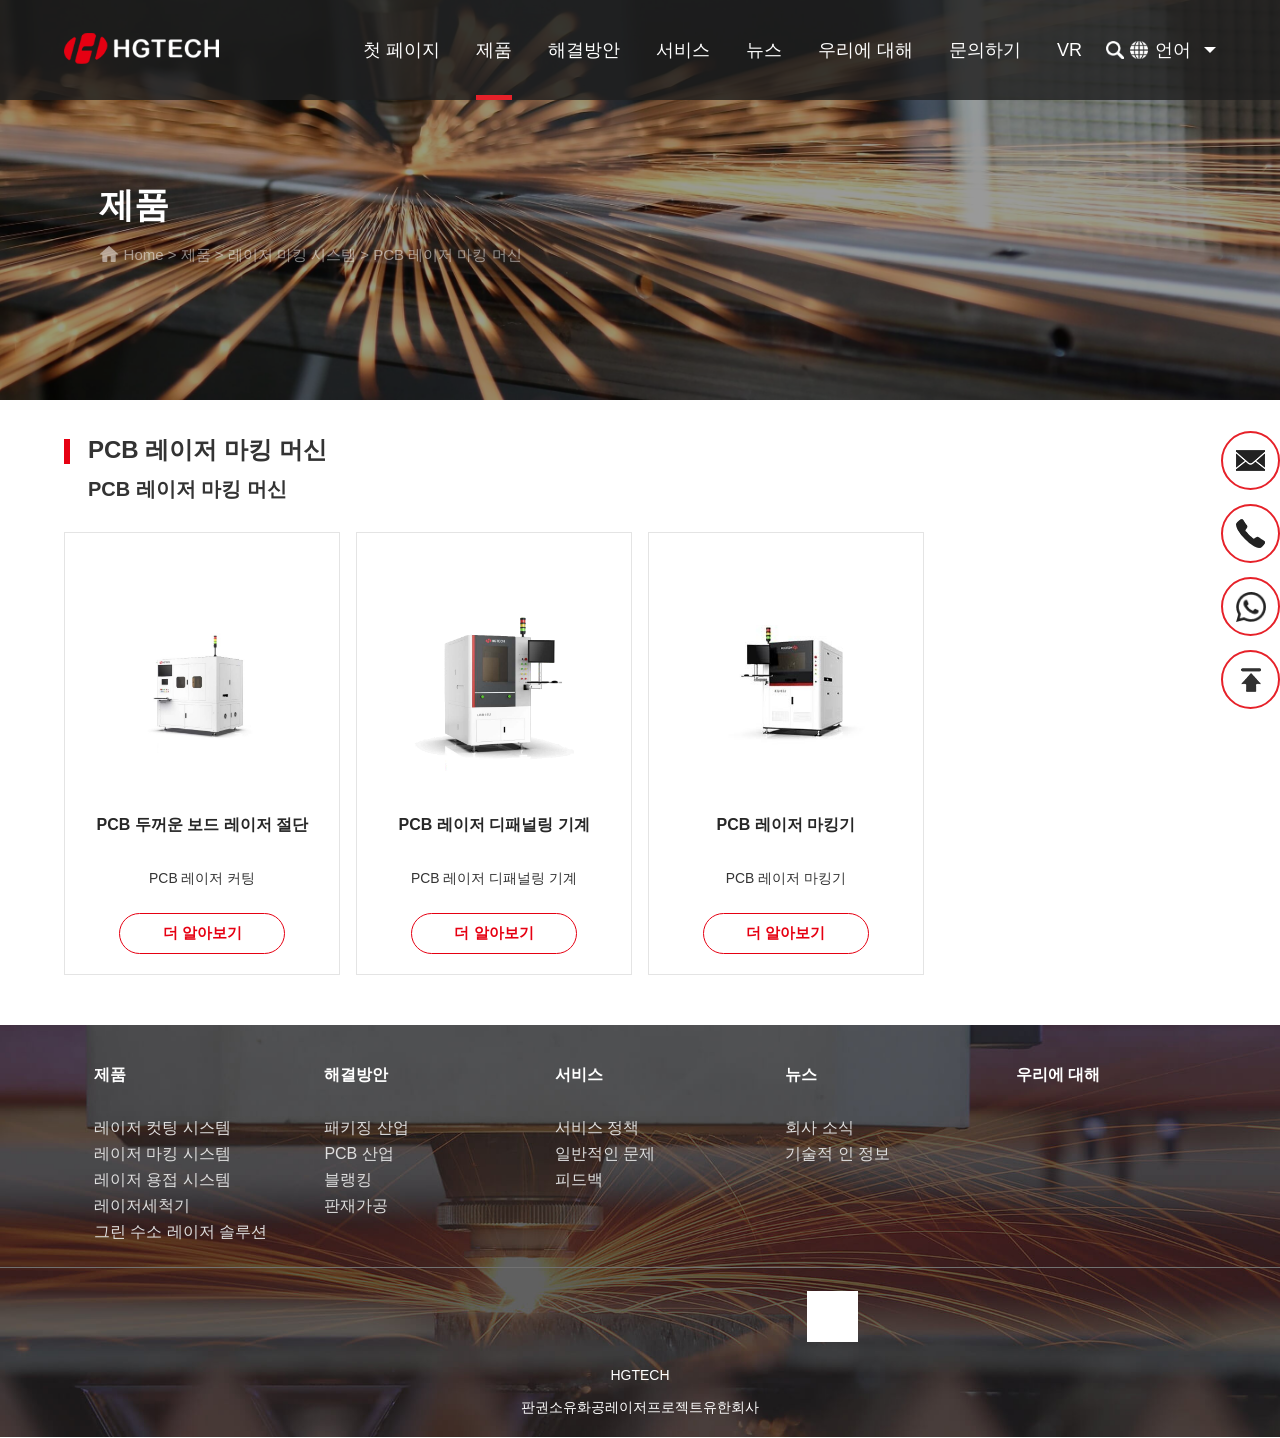 This screenshot has width=1280, height=1438. What do you see at coordinates (985, 50) in the screenshot?
I see `문의하기` at bounding box center [985, 50].